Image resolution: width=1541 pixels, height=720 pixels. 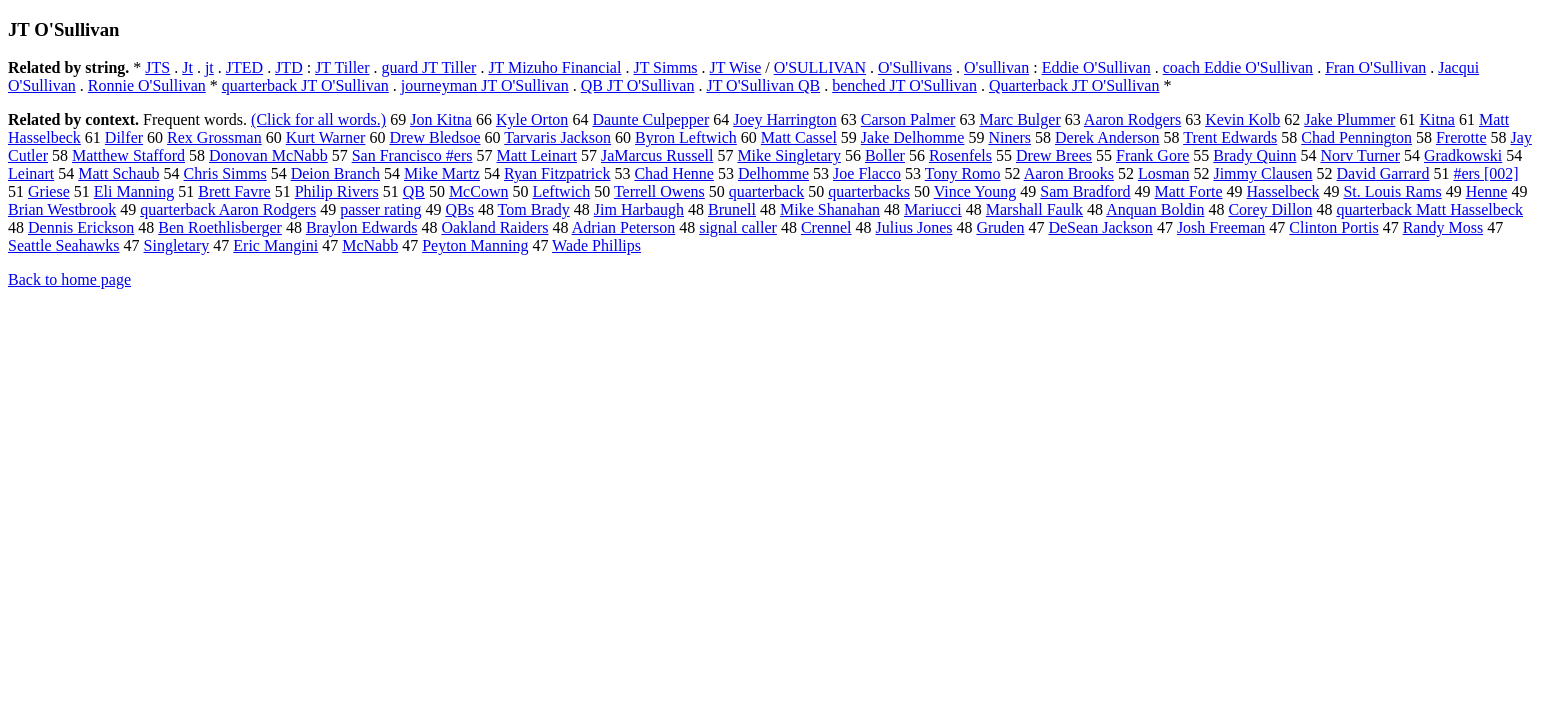 I want to click on Trent Edwards, so click(x=1230, y=137).